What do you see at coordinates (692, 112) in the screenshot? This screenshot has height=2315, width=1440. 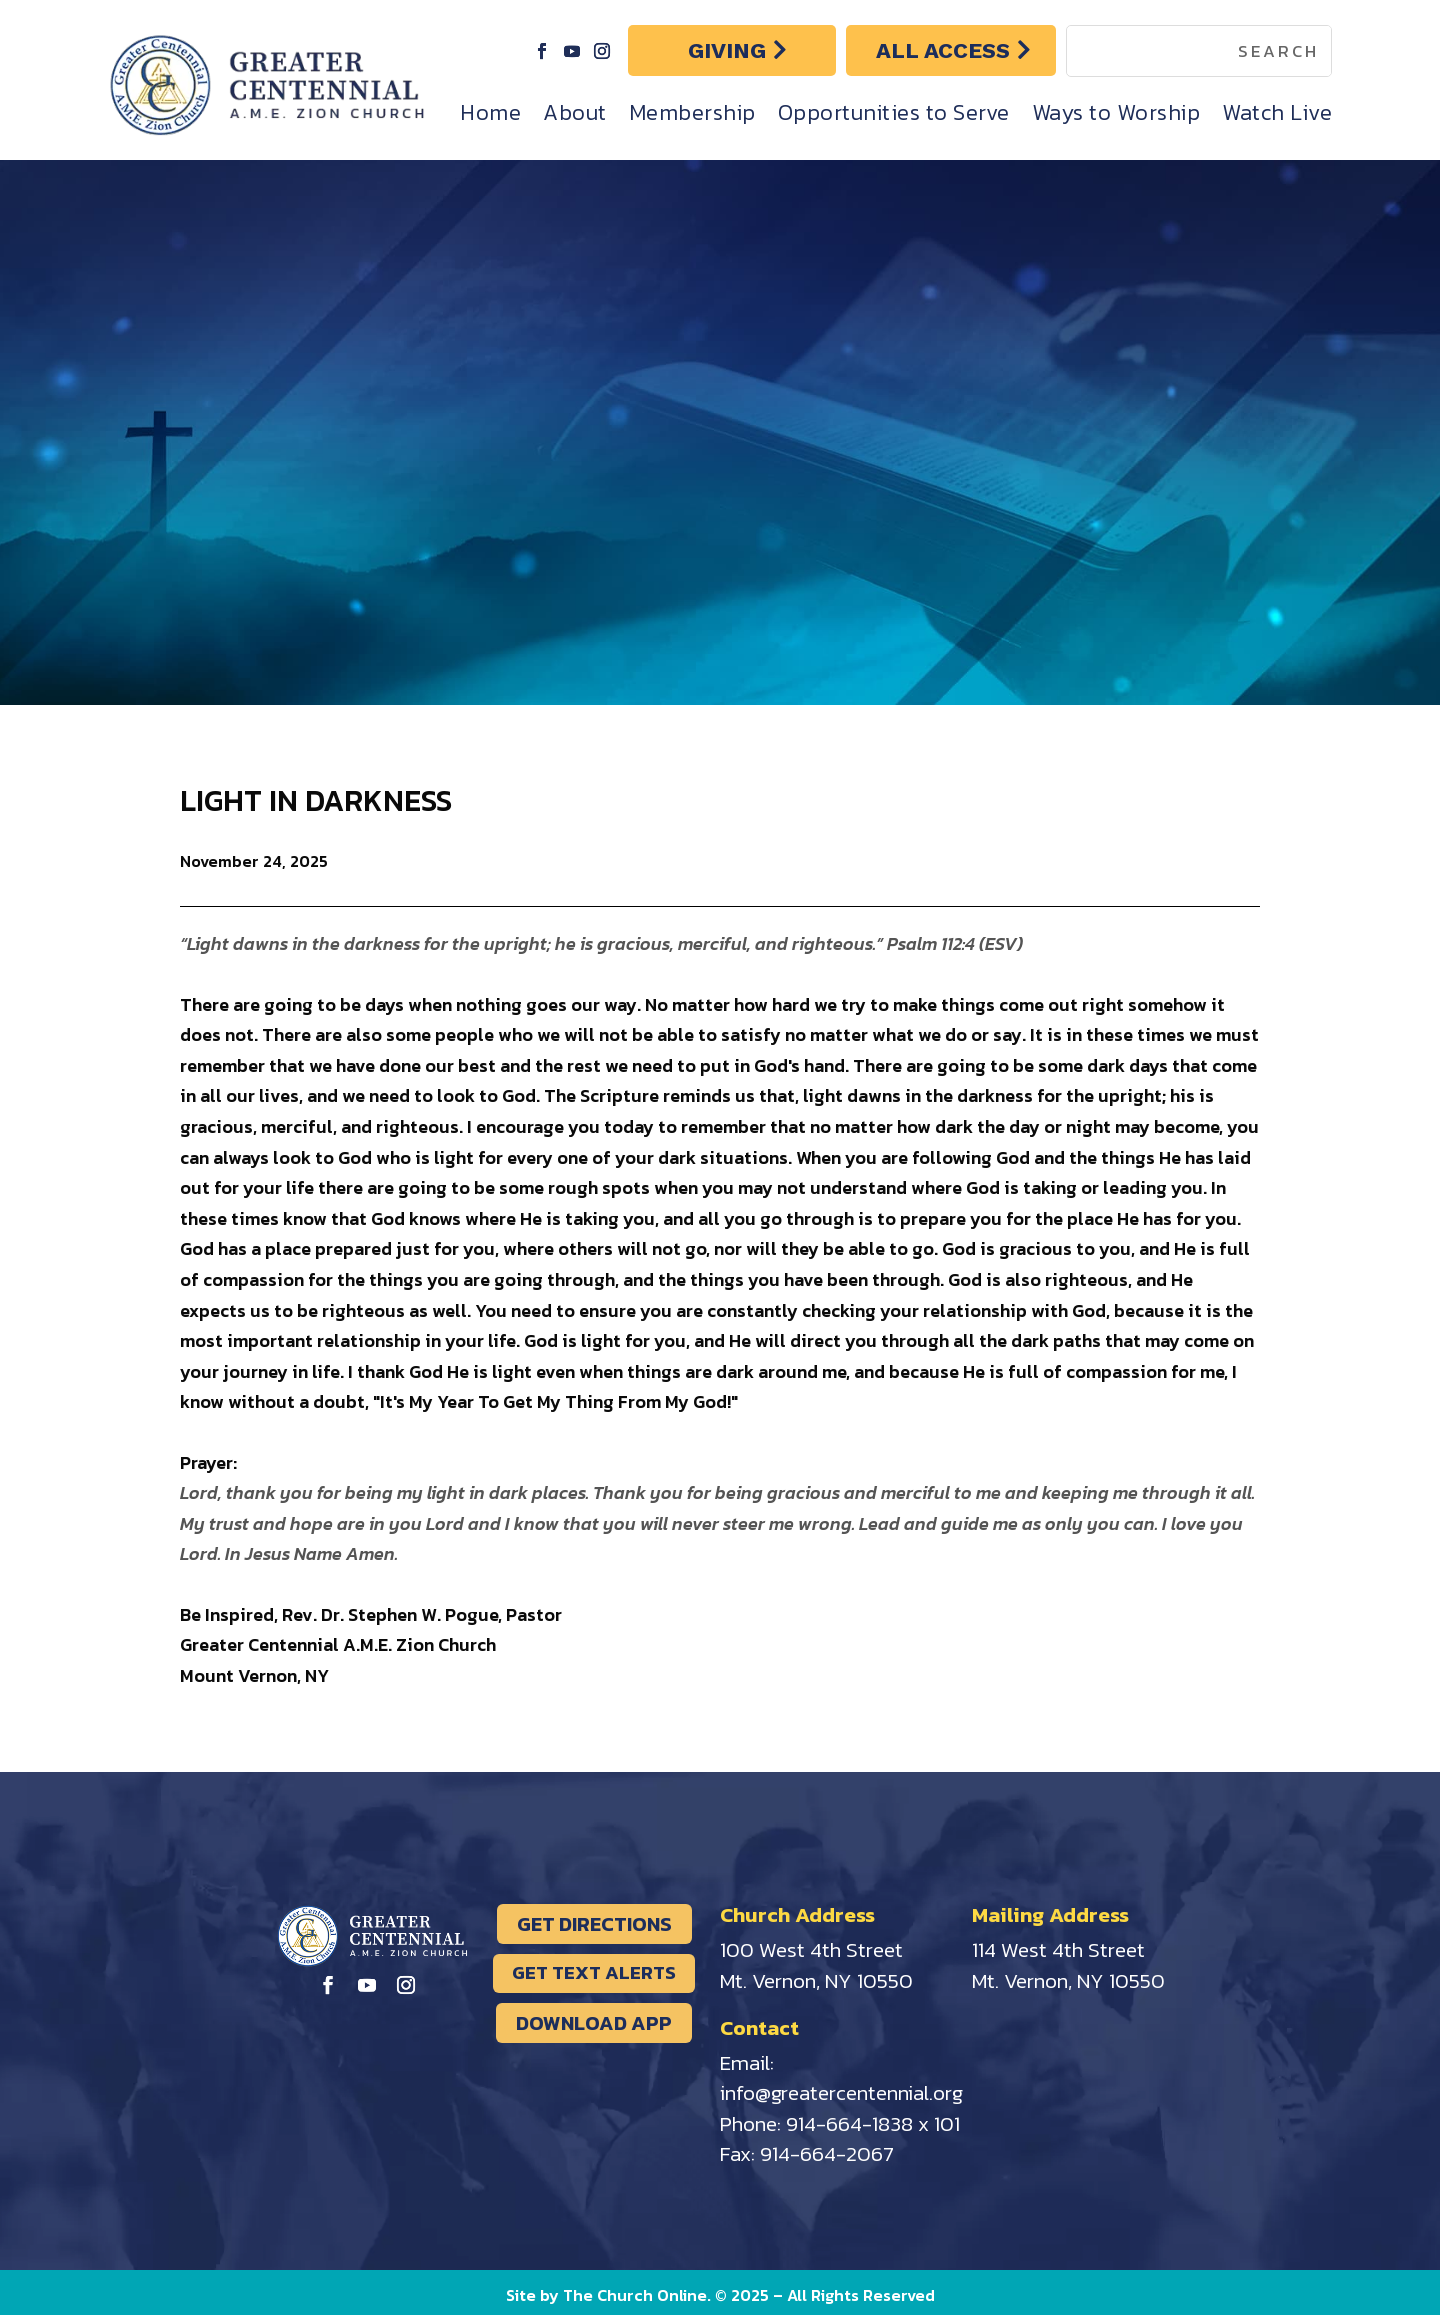 I see `Membership` at bounding box center [692, 112].